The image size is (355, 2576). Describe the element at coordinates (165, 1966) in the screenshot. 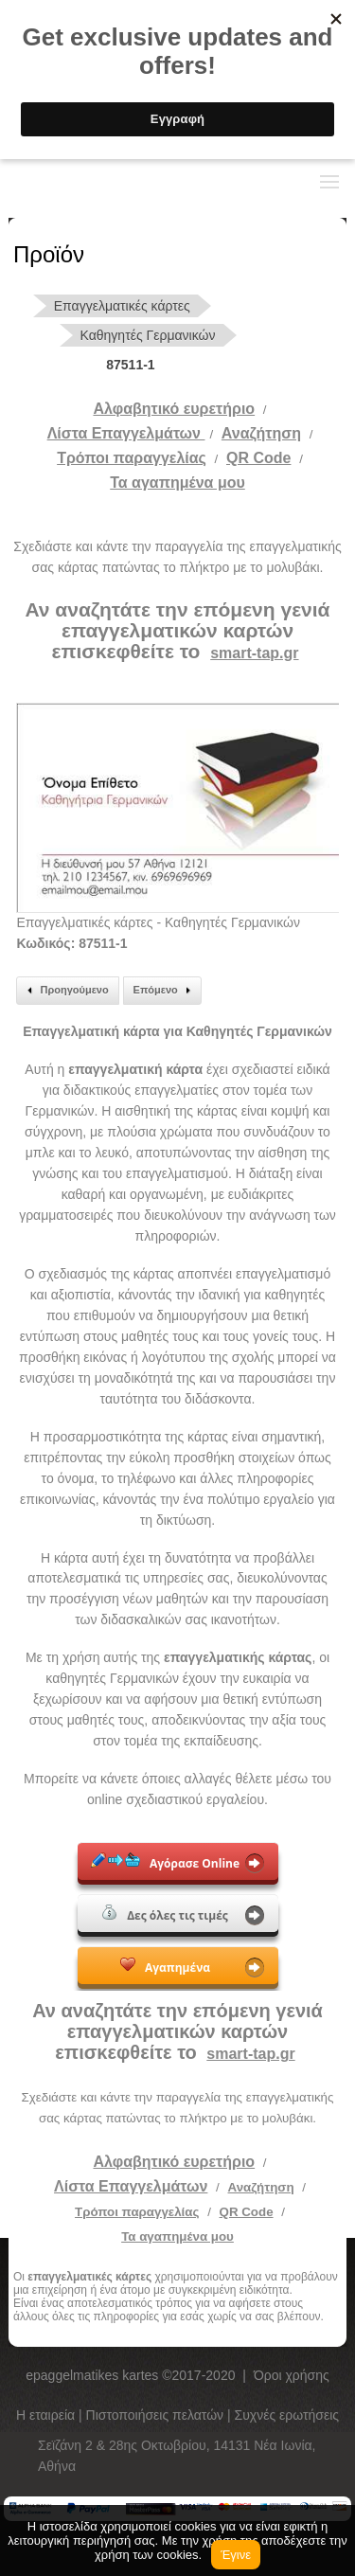

I see `Αγαπημένα` at that location.